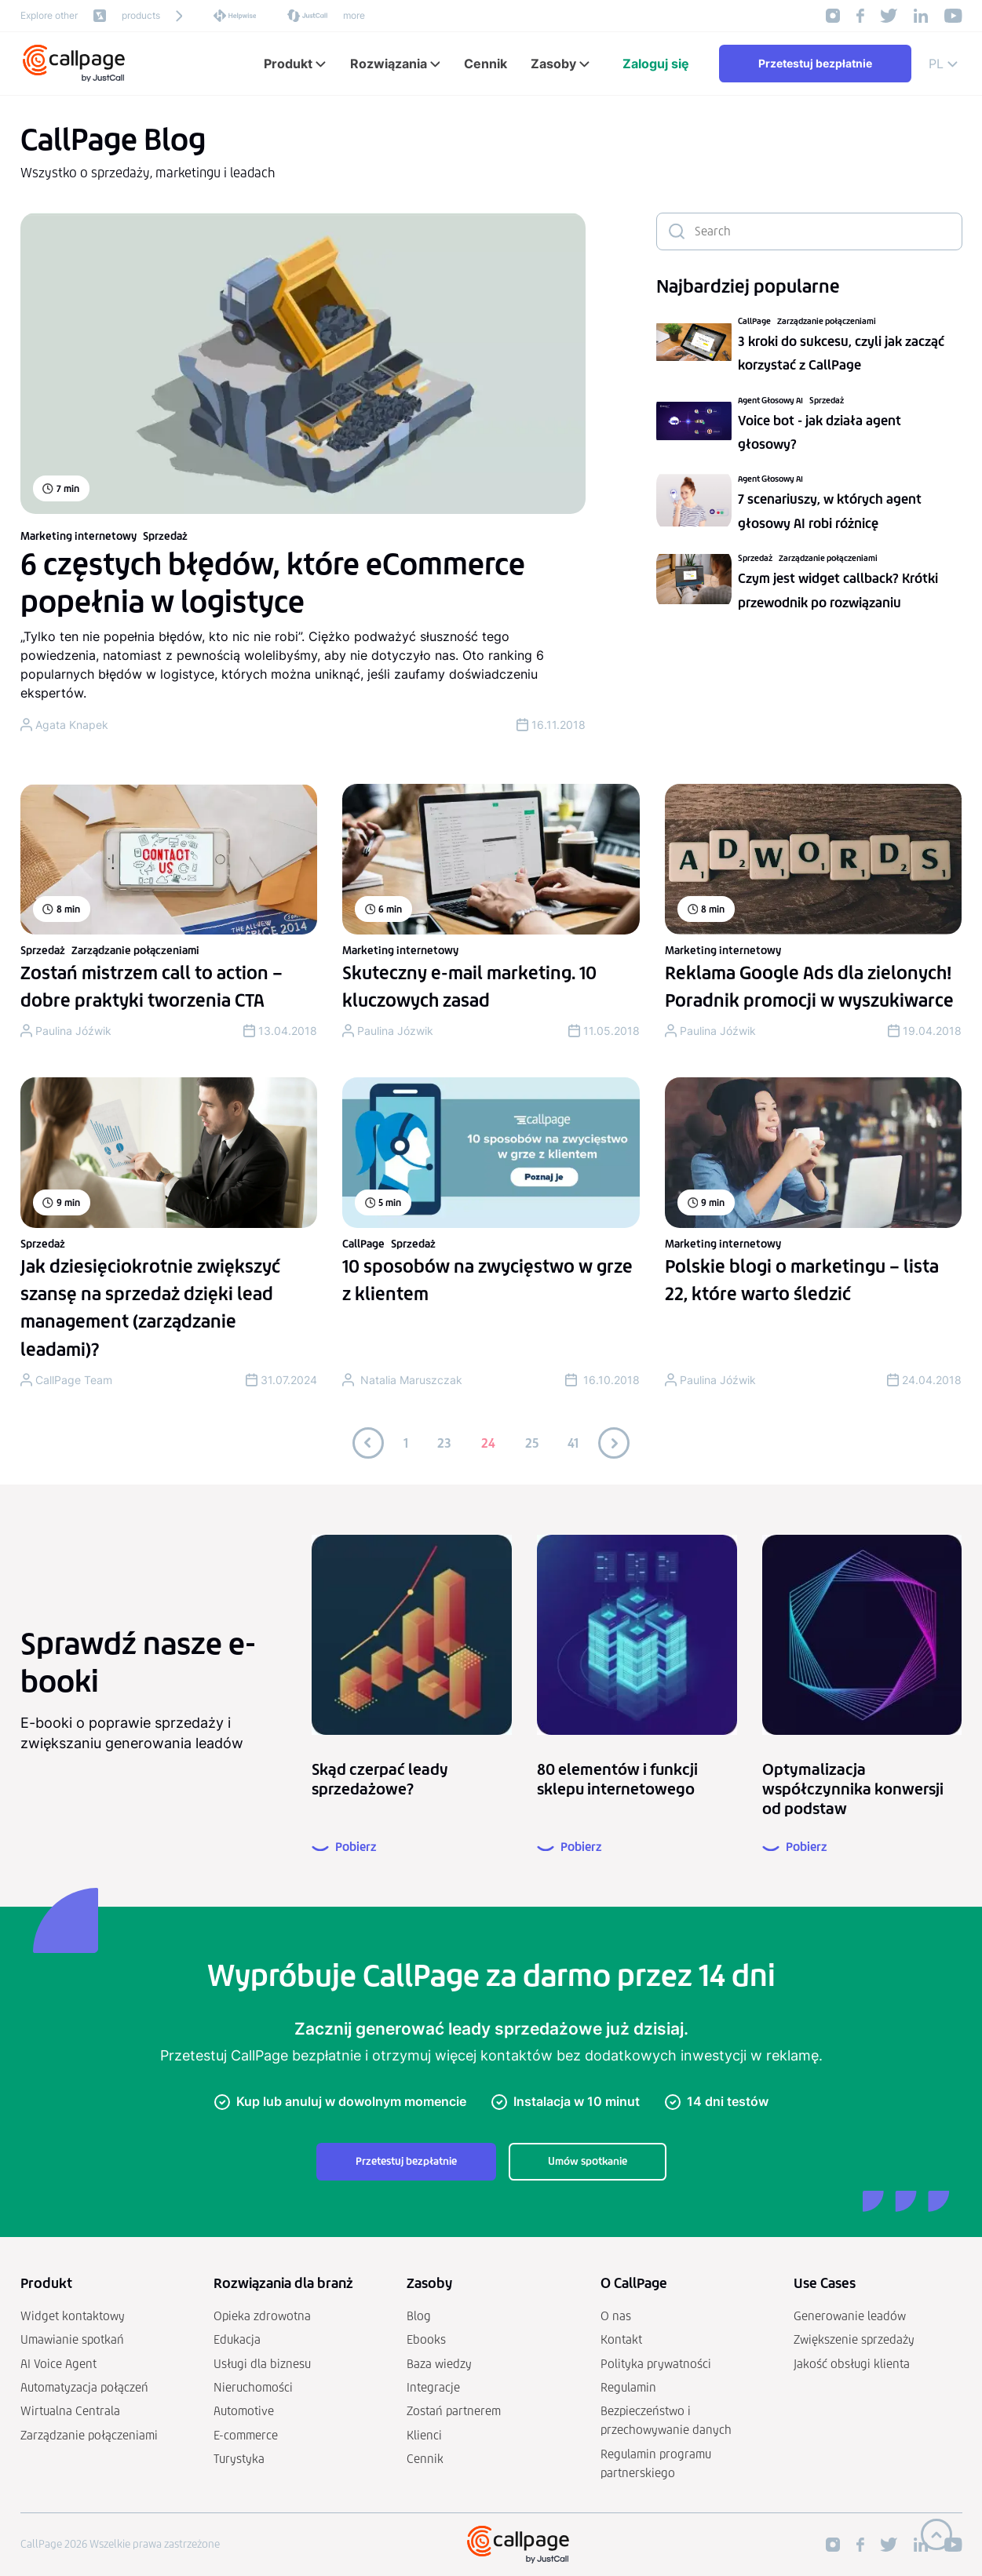 The width and height of the screenshot is (982, 2576). What do you see at coordinates (58, 2363) in the screenshot?
I see `AI Voice Agent` at bounding box center [58, 2363].